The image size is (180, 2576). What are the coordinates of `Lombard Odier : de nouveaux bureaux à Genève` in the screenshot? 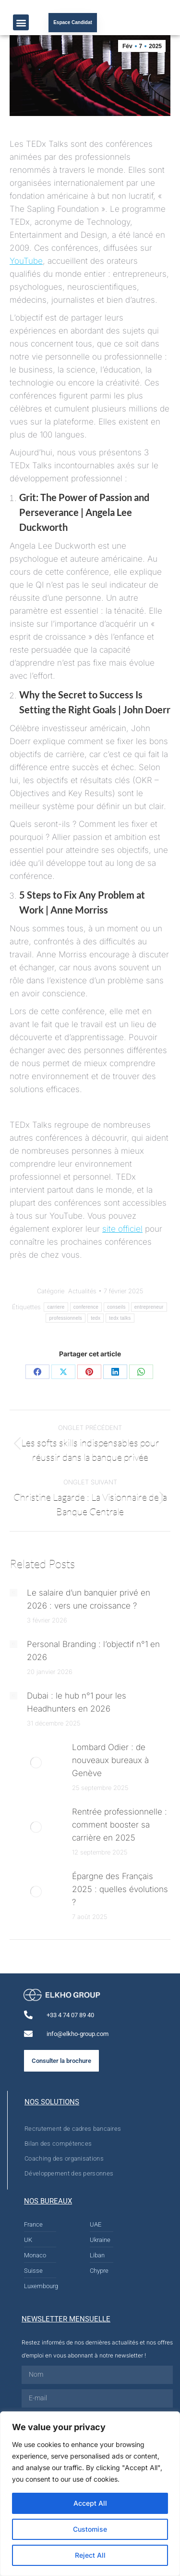 It's located at (110, 1760).